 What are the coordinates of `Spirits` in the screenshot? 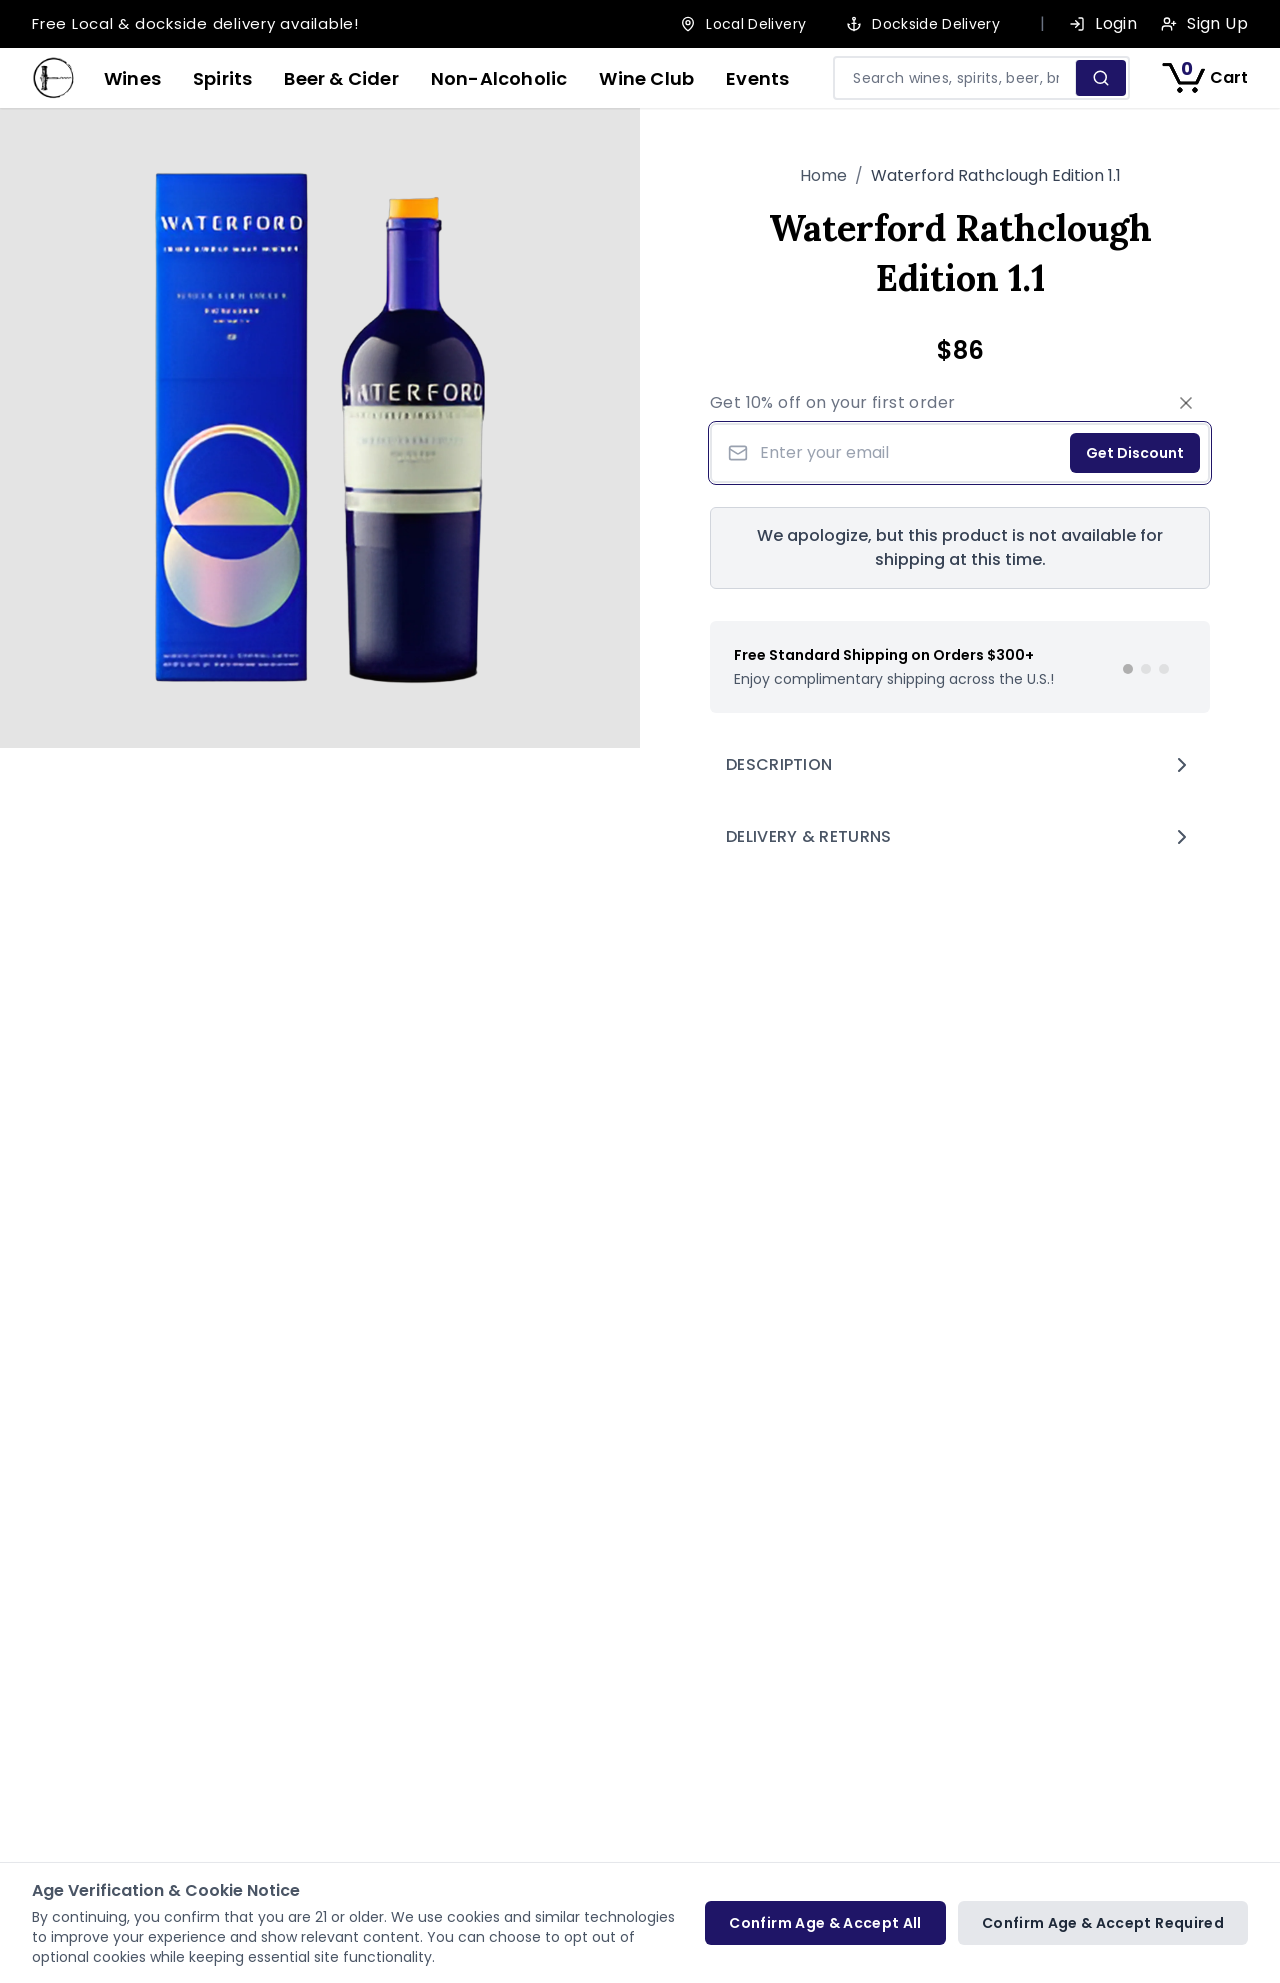 It's located at (222, 78).